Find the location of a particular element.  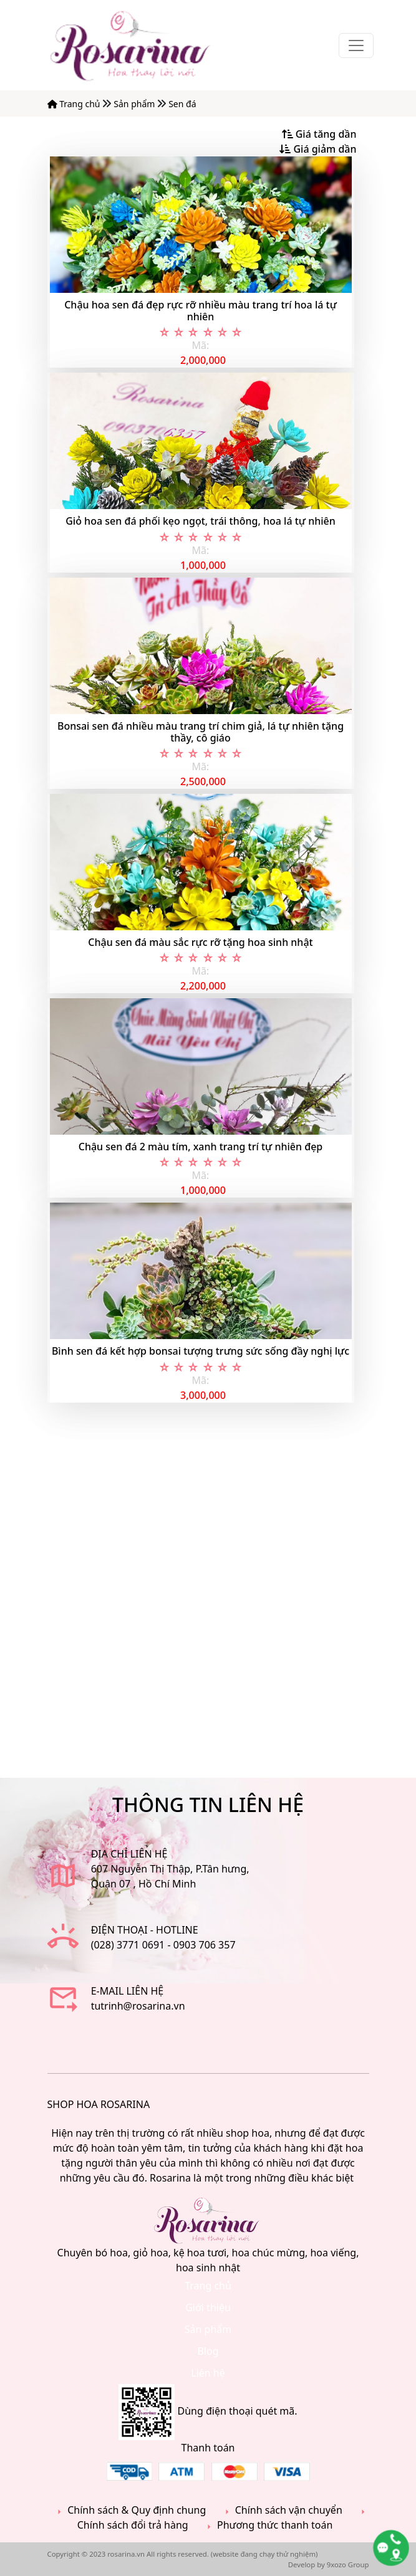

Phương thức thanh toán is located at coordinates (267, 2525).